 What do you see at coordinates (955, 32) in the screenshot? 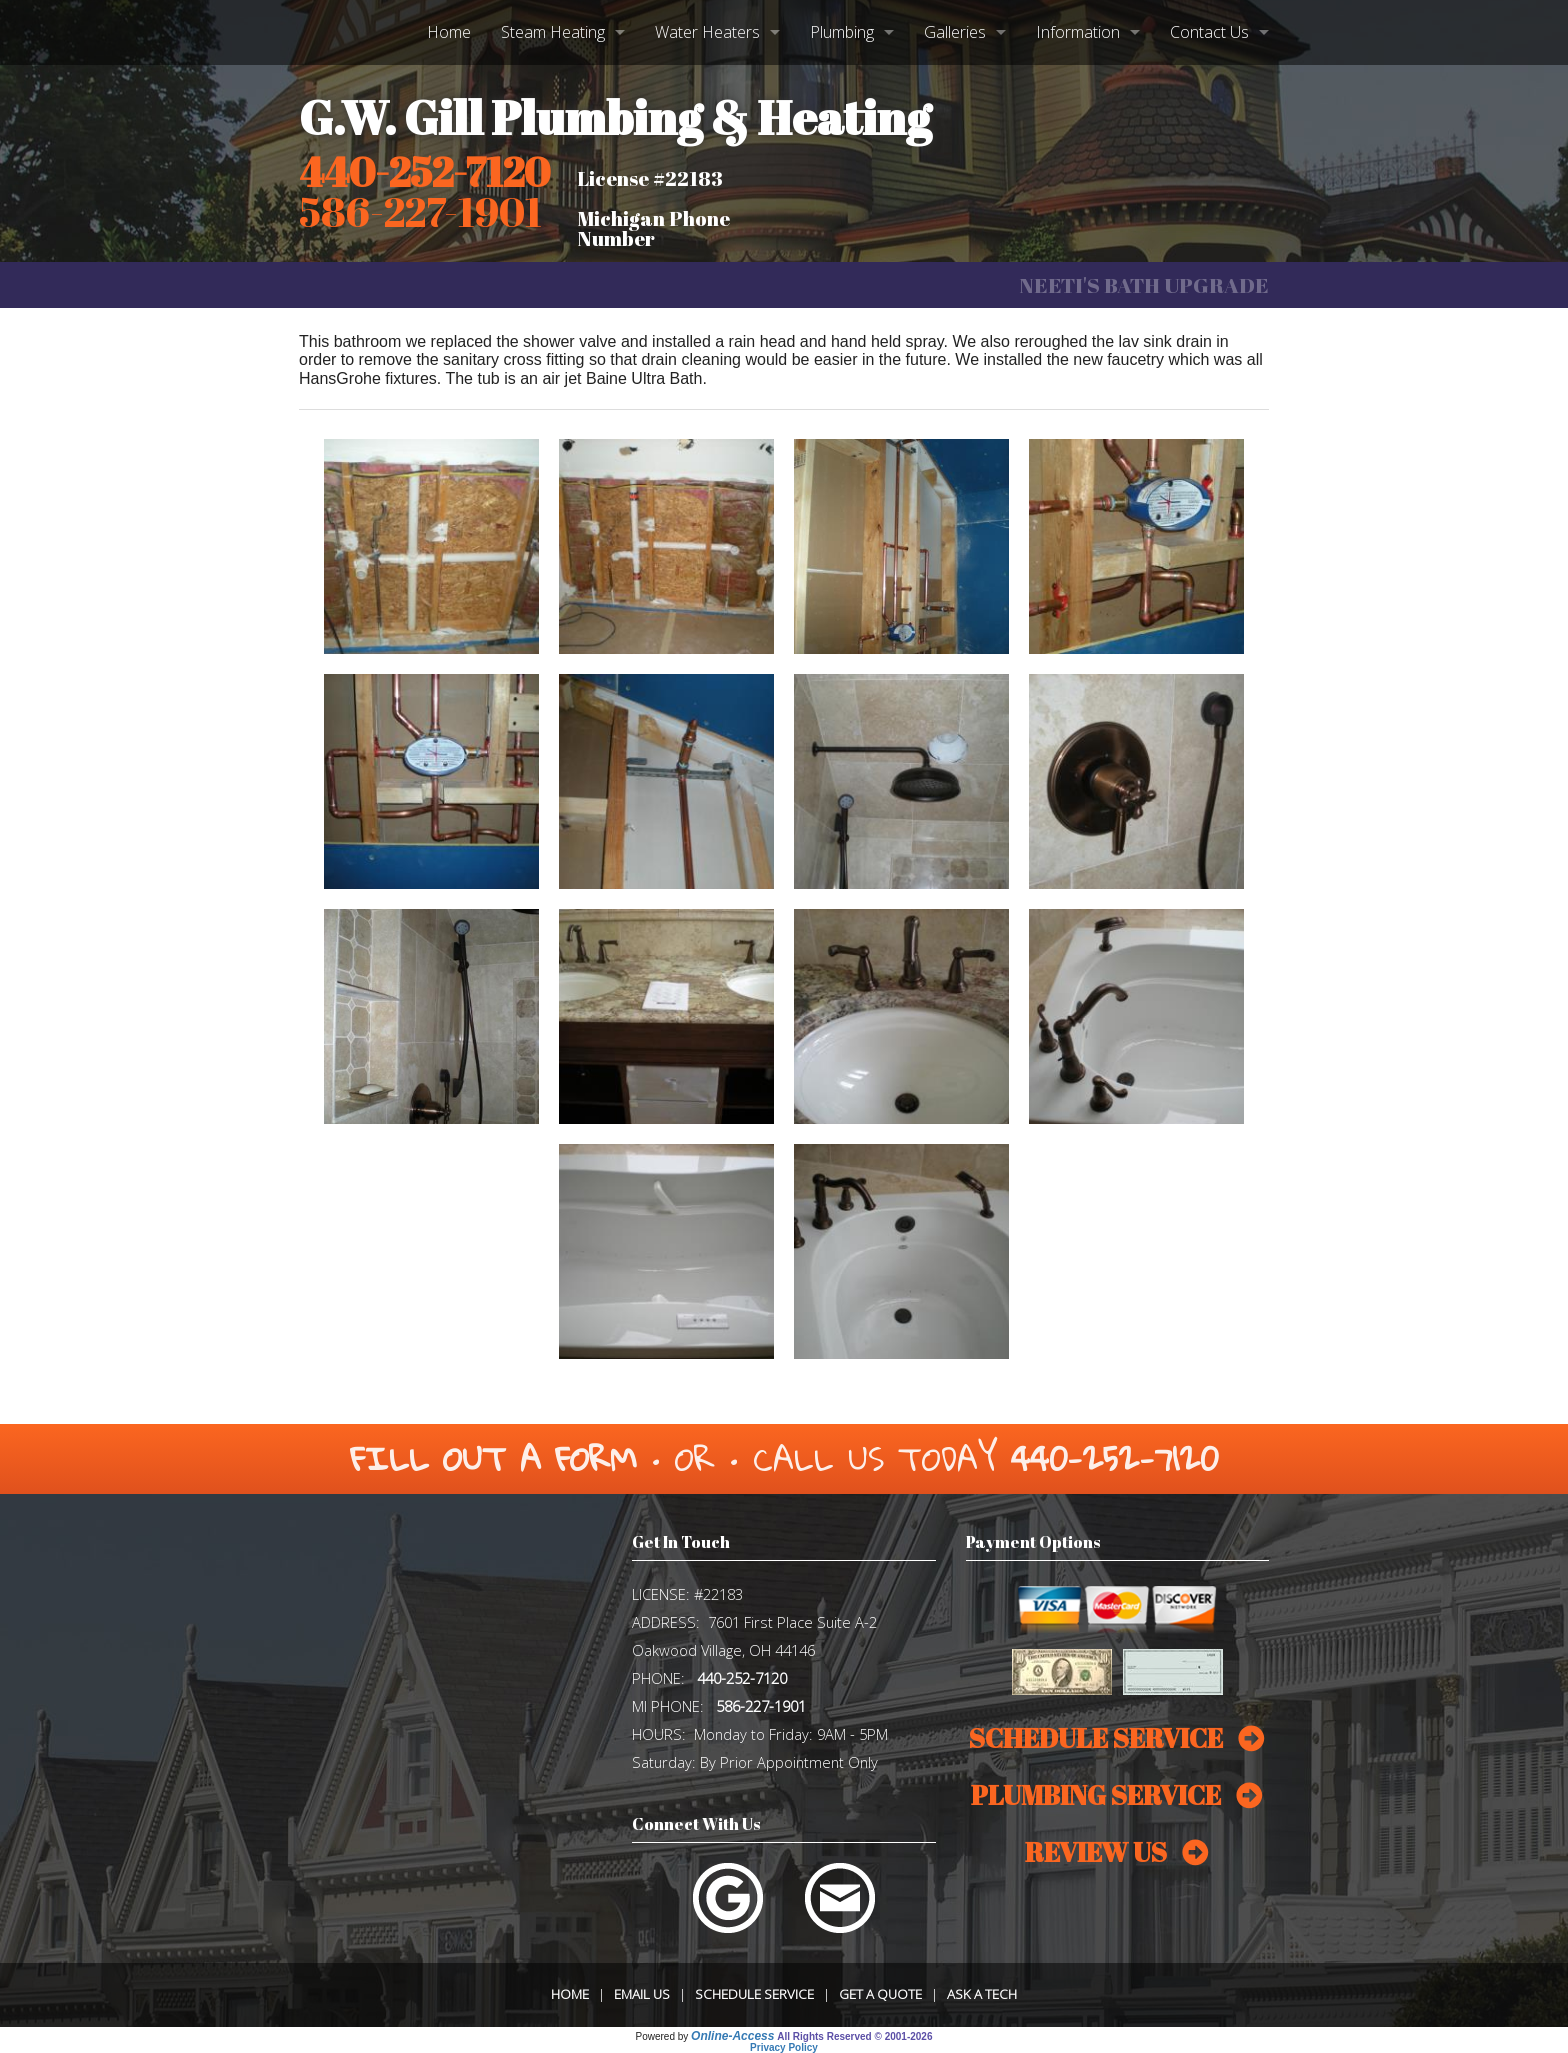
I see `Galleries` at bounding box center [955, 32].